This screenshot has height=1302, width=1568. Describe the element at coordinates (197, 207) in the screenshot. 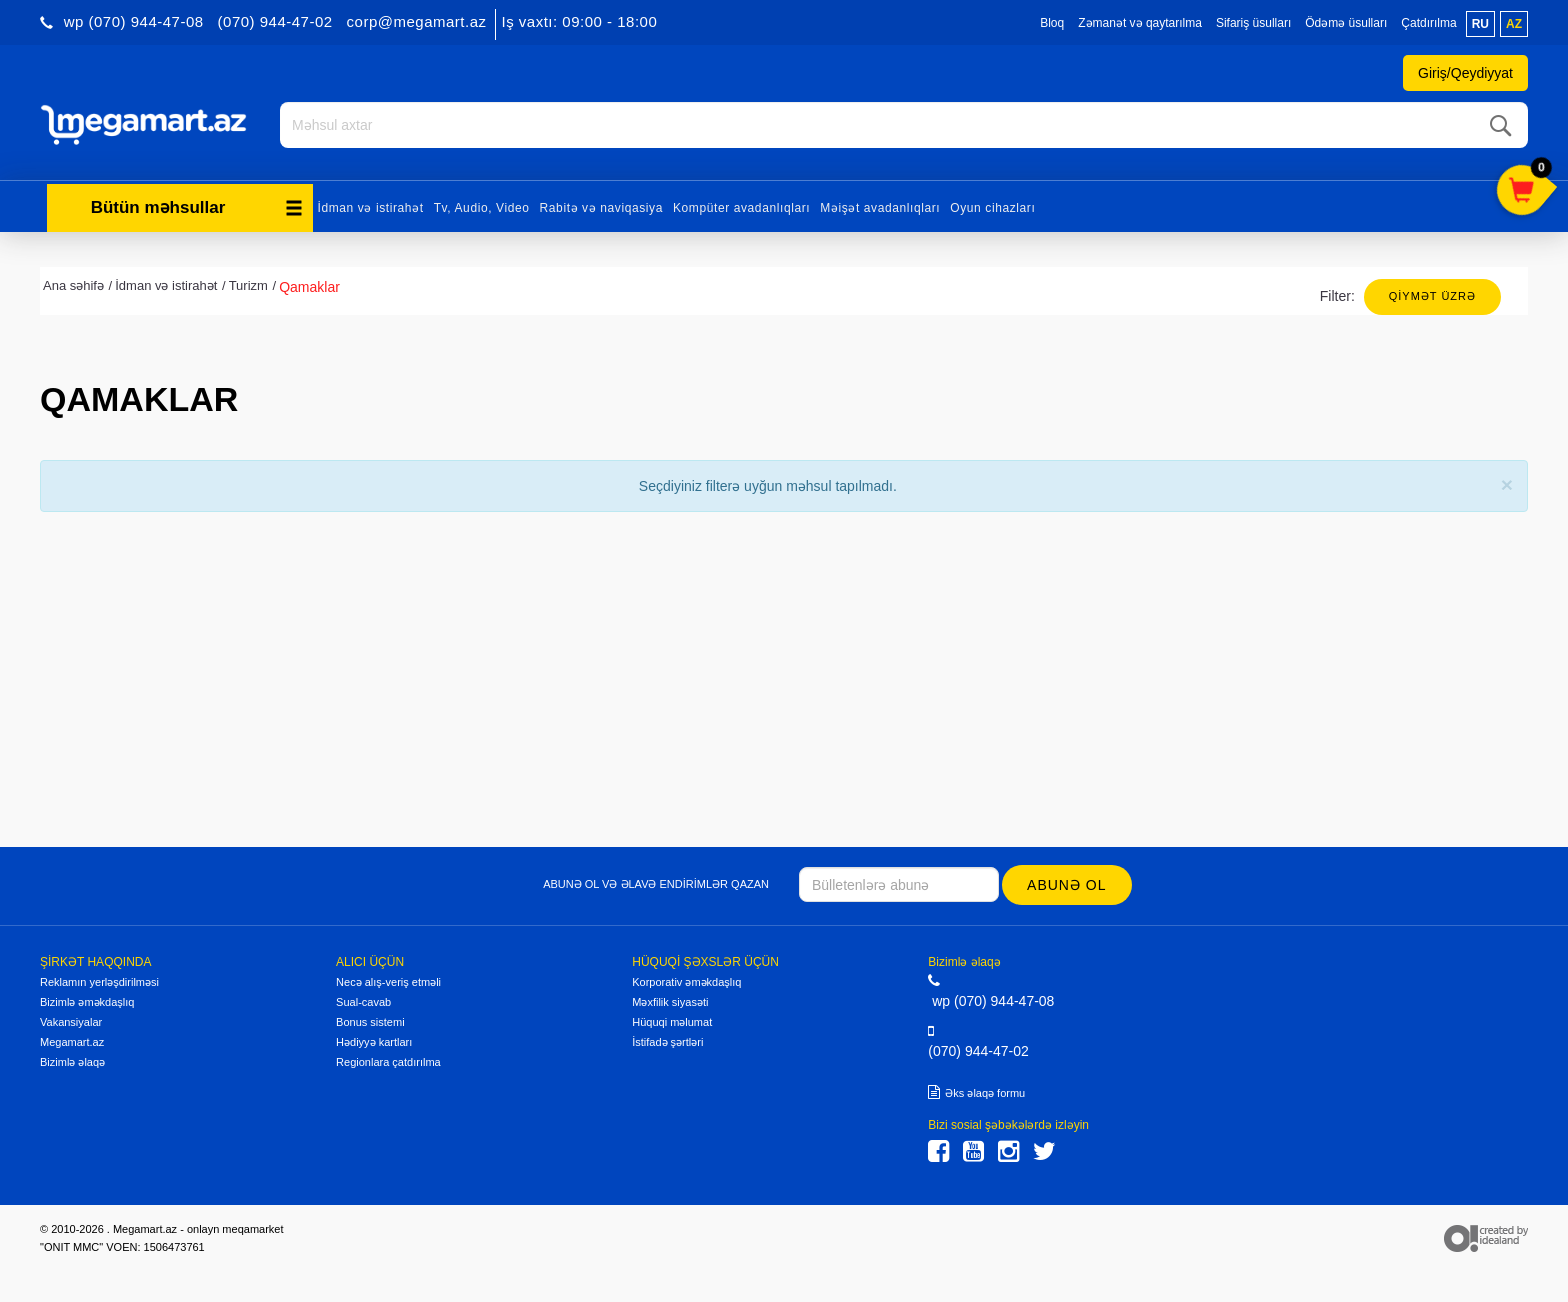

I see `Bütün məhsullar [button]` at that location.